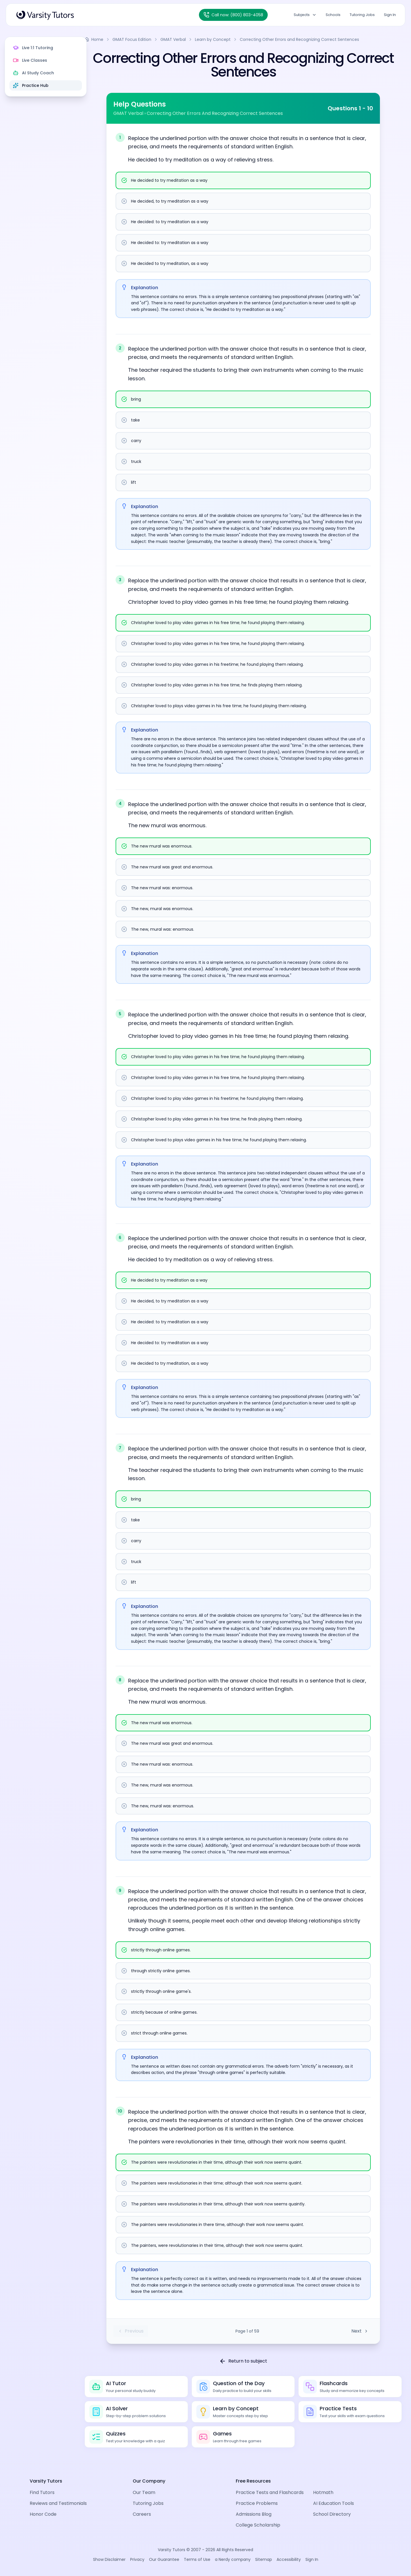 This screenshot has height=2576, width=411. What do you see at coordinates (289, 2559) in the screenshot?
I see `Accessibility` at bounding box center [289, 2559].